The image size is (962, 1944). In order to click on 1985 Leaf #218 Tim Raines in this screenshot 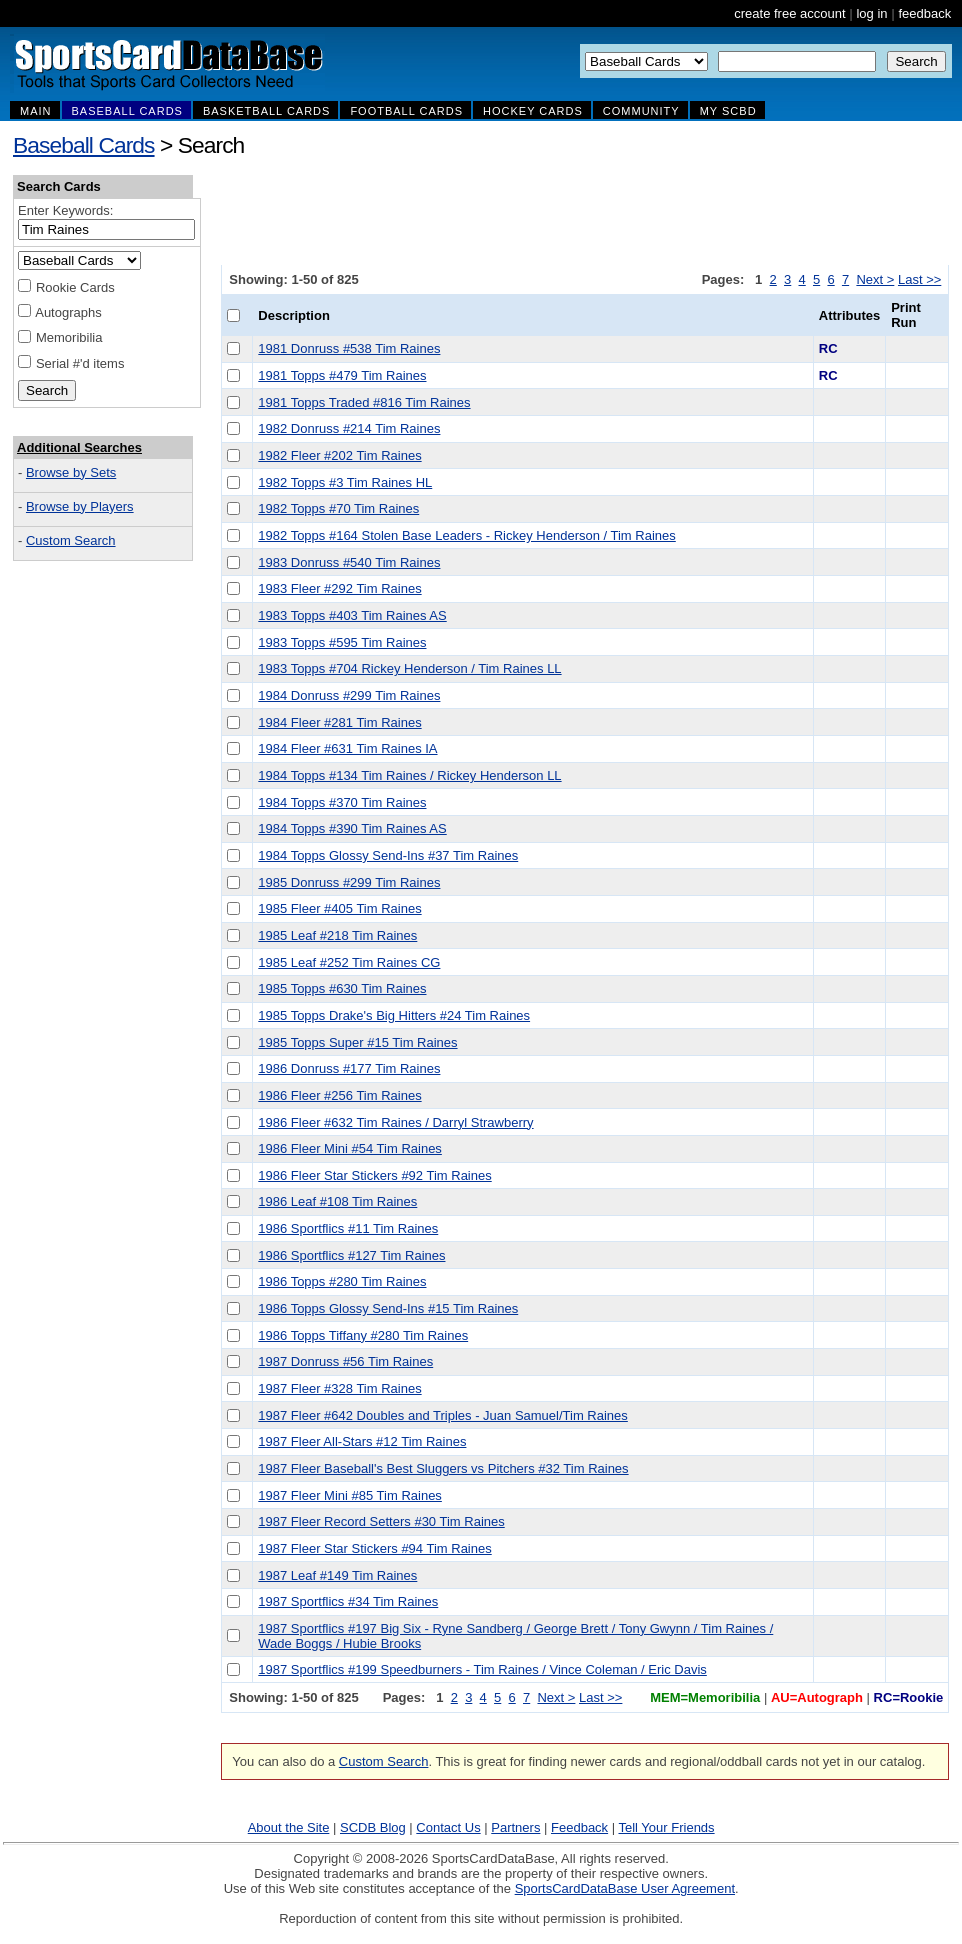, I will do `click(337, 935)`.